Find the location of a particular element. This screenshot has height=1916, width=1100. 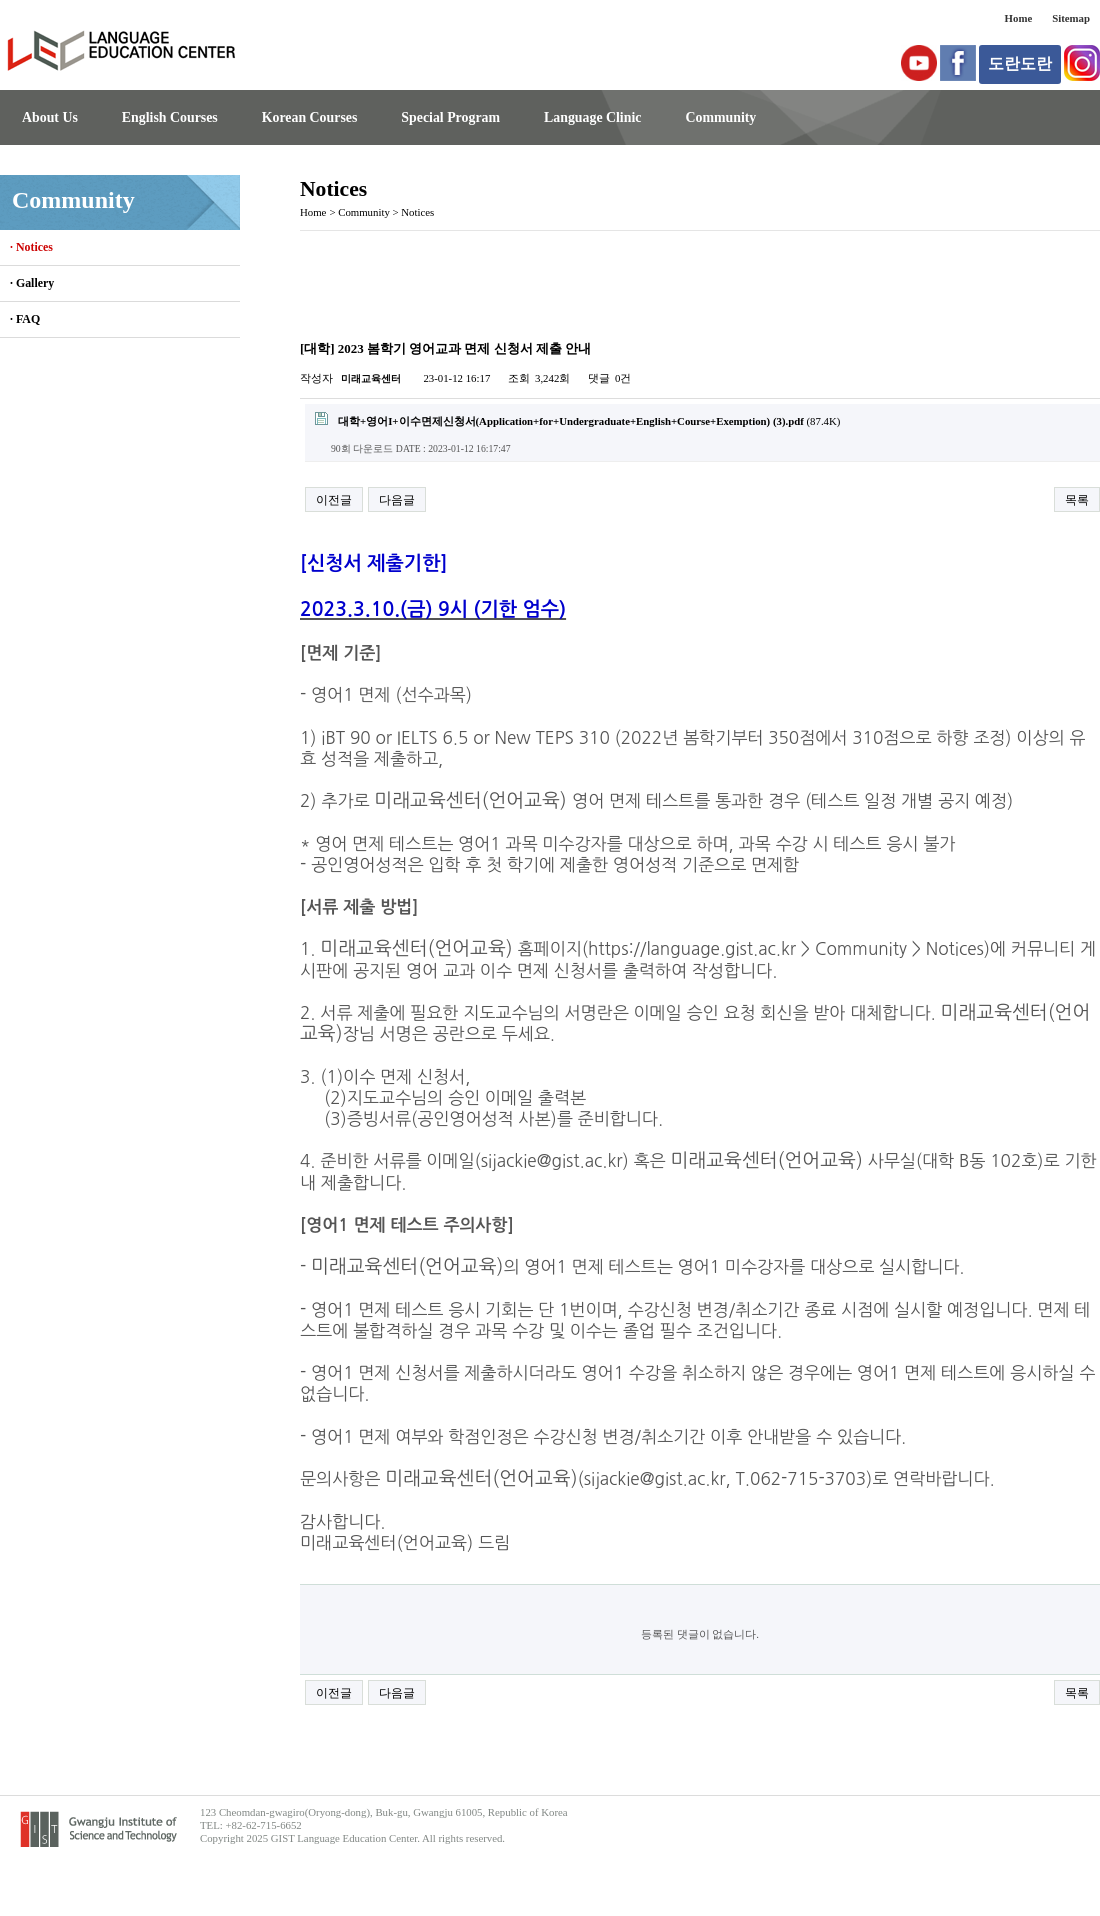

(87.4K) is located at coordinates (577, 419).